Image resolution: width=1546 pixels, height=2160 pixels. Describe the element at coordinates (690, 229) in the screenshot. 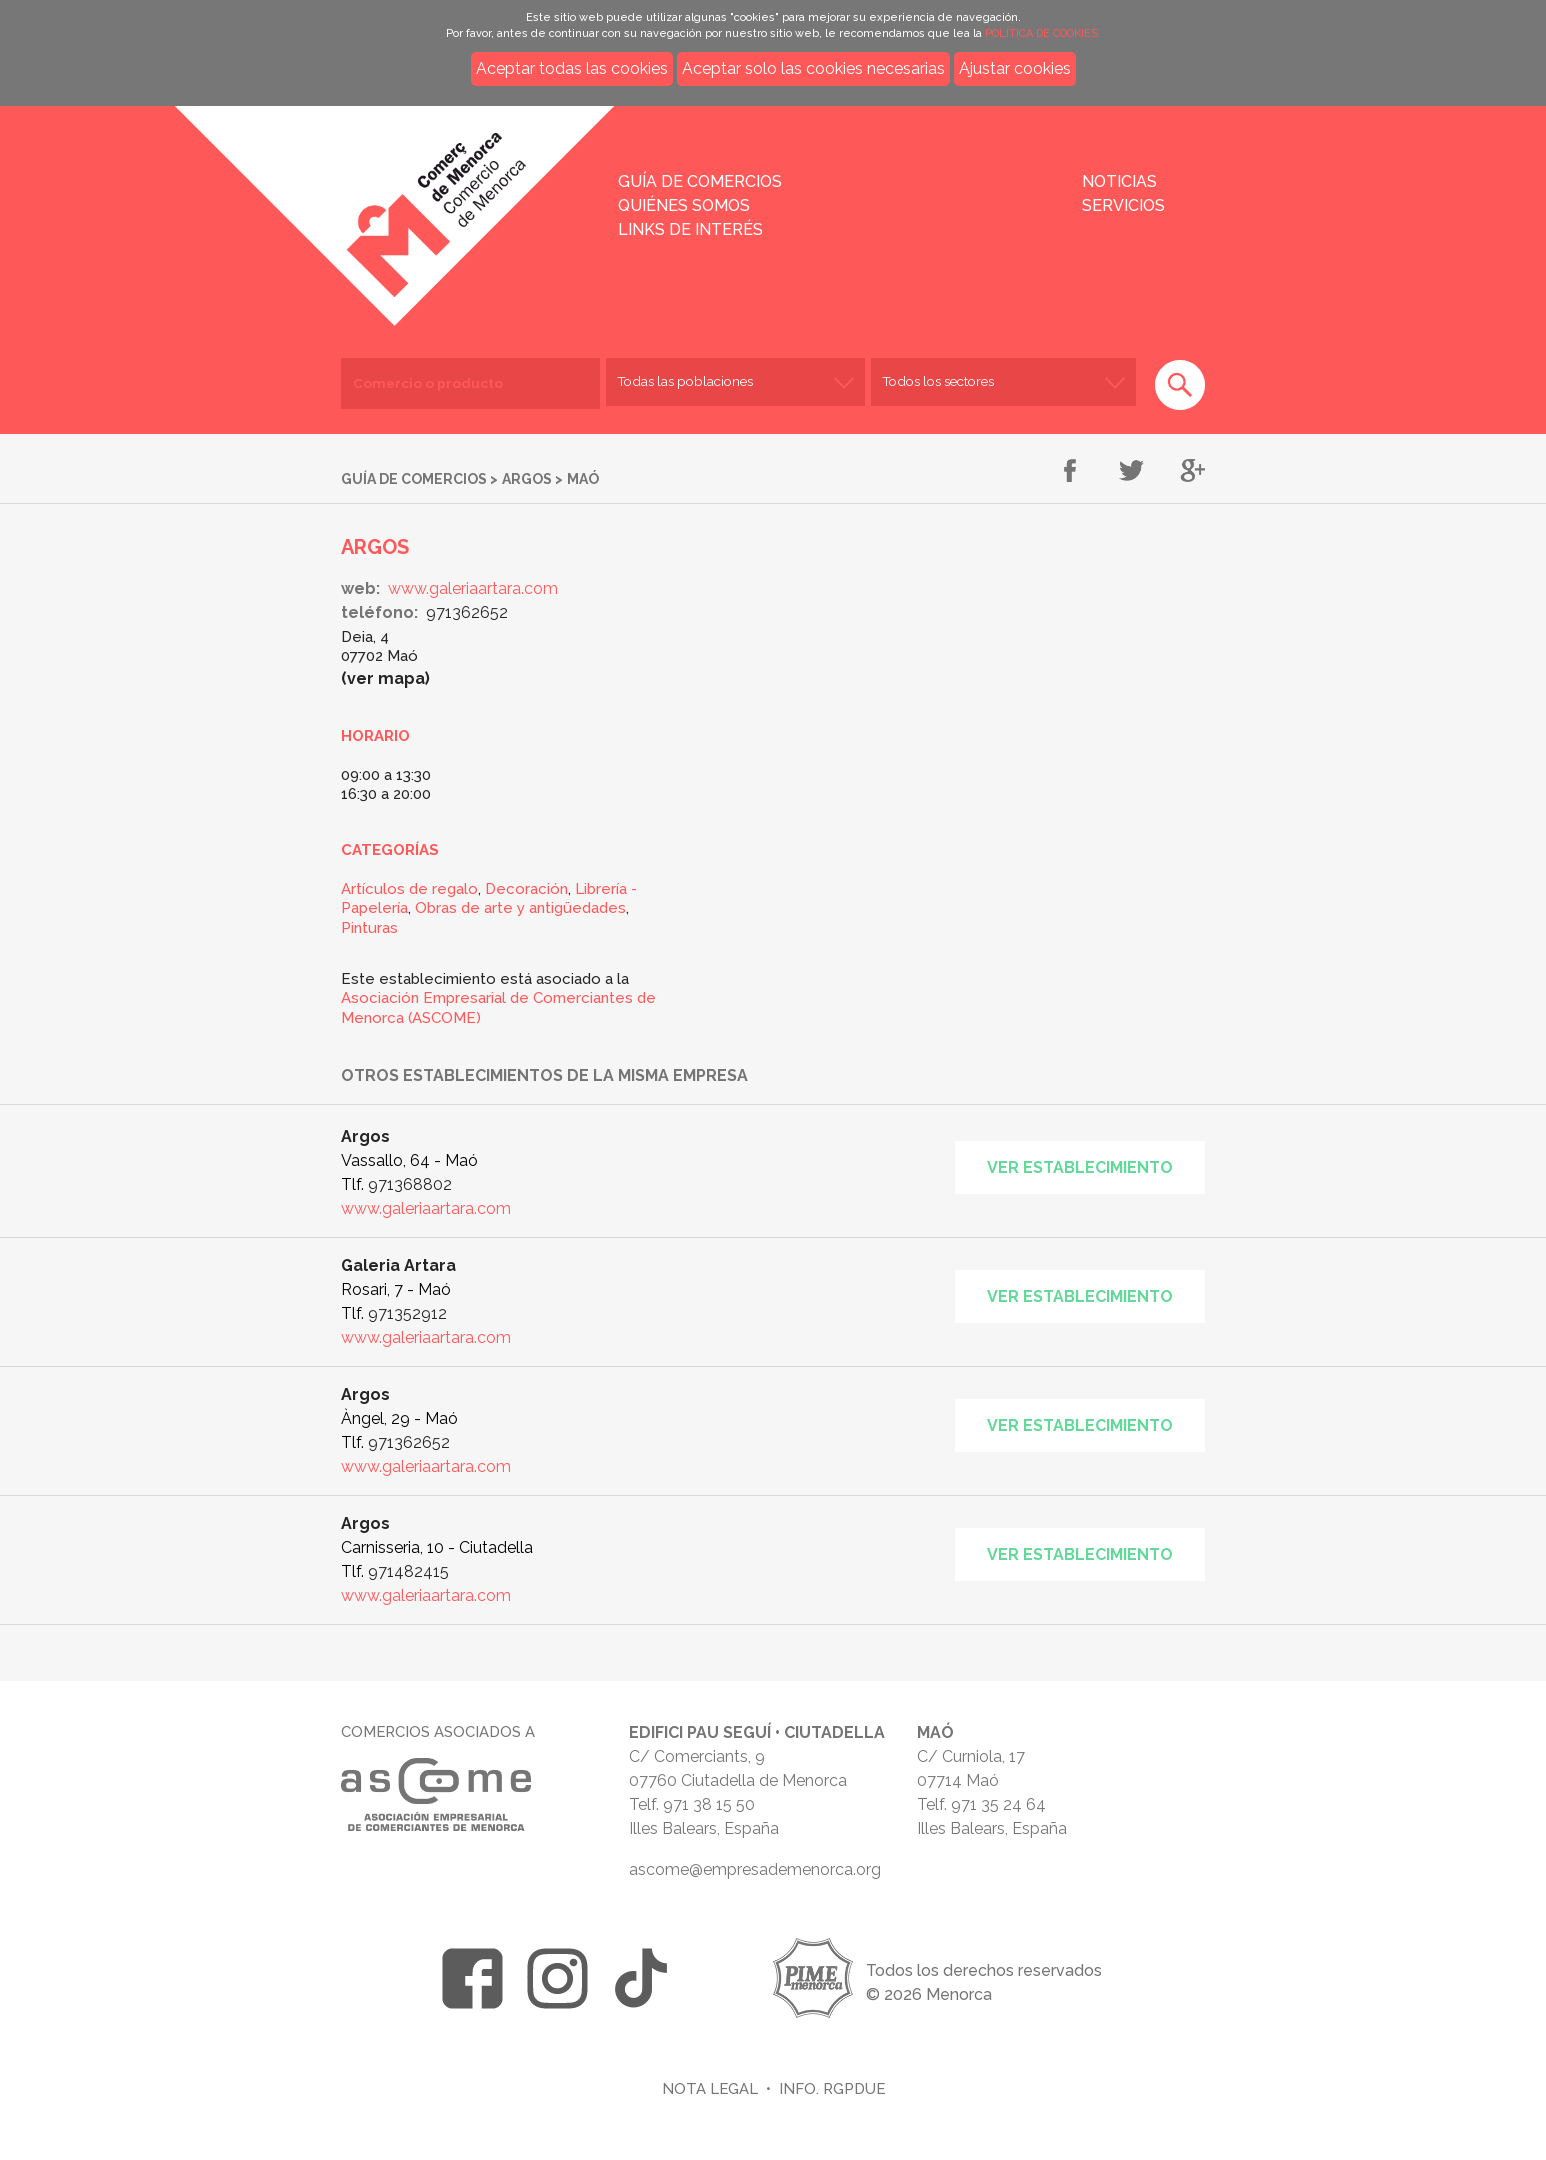

I see `Links de interés` at that location.